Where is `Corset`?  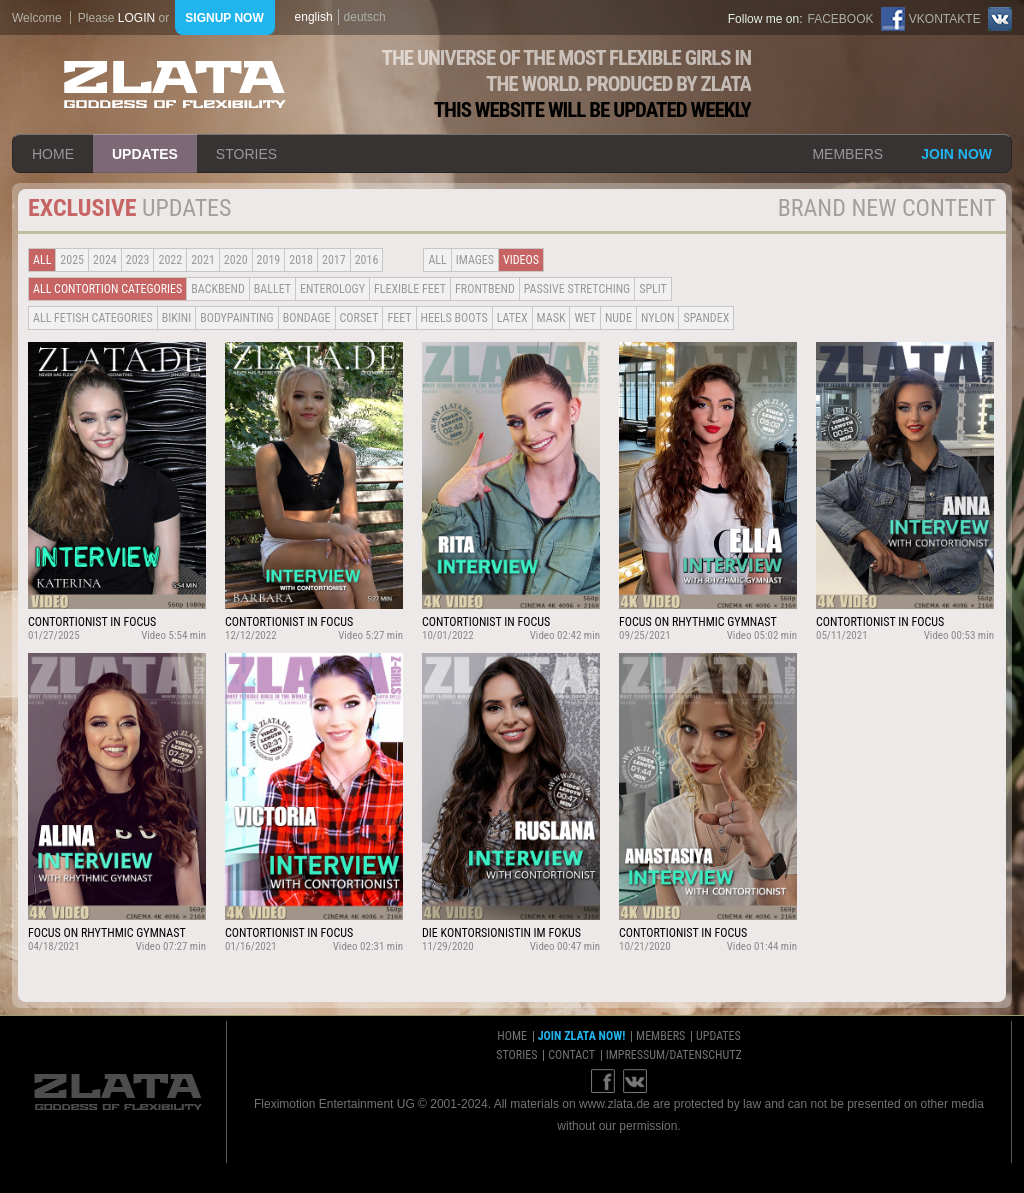 Corset is located at coordinates (359, 318).